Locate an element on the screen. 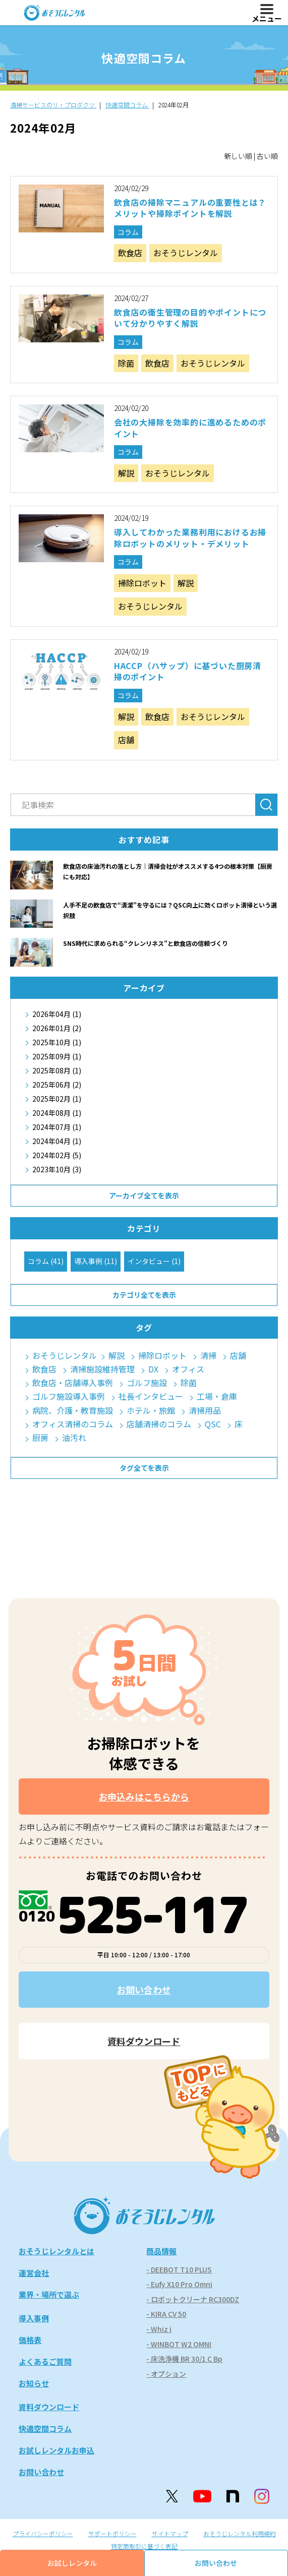 The image size is (288, 2576). HACCP（ハサップ）に基づいた厨房清掃のポイント is located at coordinates (187, 671).